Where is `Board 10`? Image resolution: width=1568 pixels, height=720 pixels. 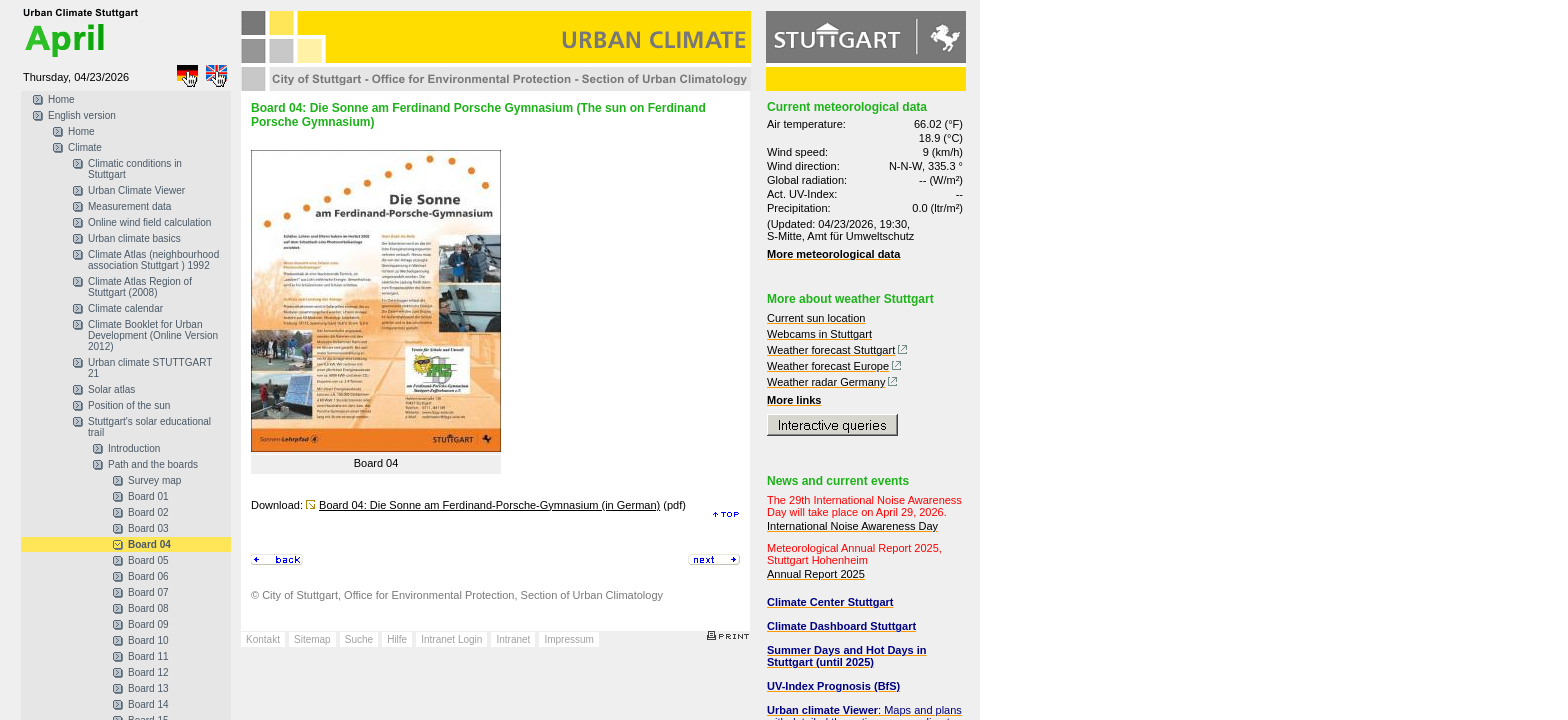 Board 10 is located at coordinates (148, 640).